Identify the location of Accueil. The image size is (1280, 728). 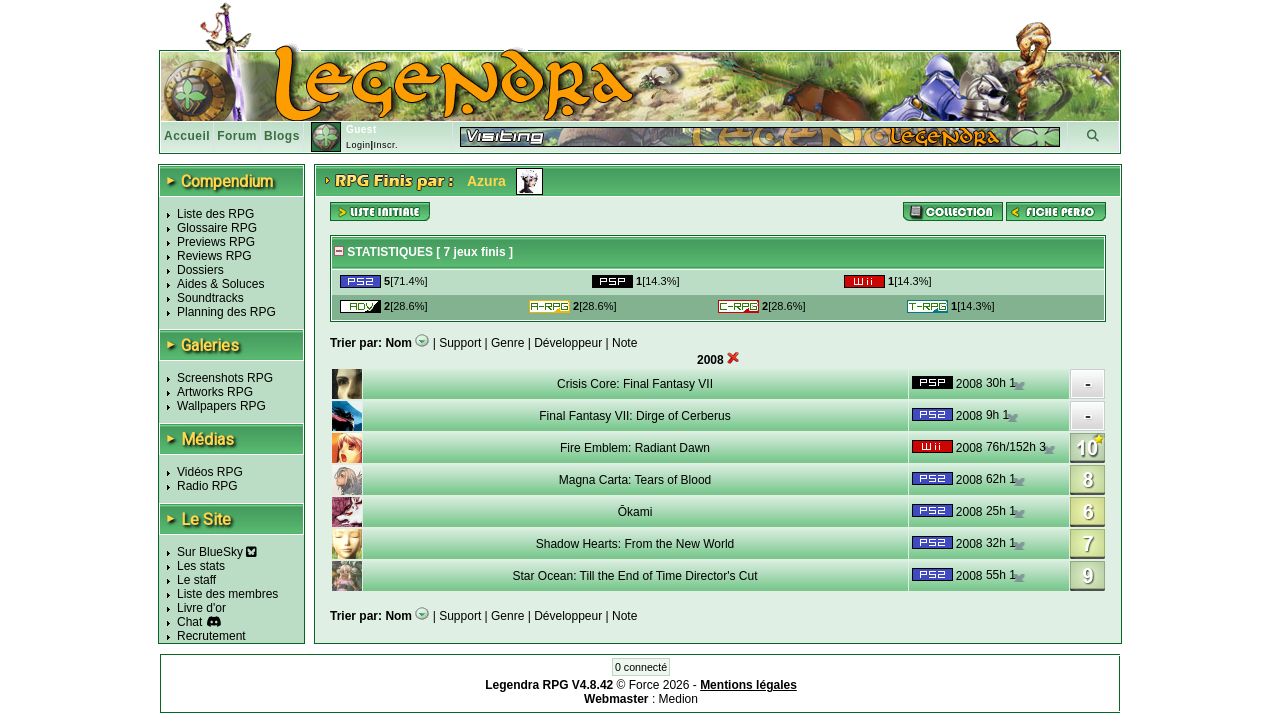
(187, 136).